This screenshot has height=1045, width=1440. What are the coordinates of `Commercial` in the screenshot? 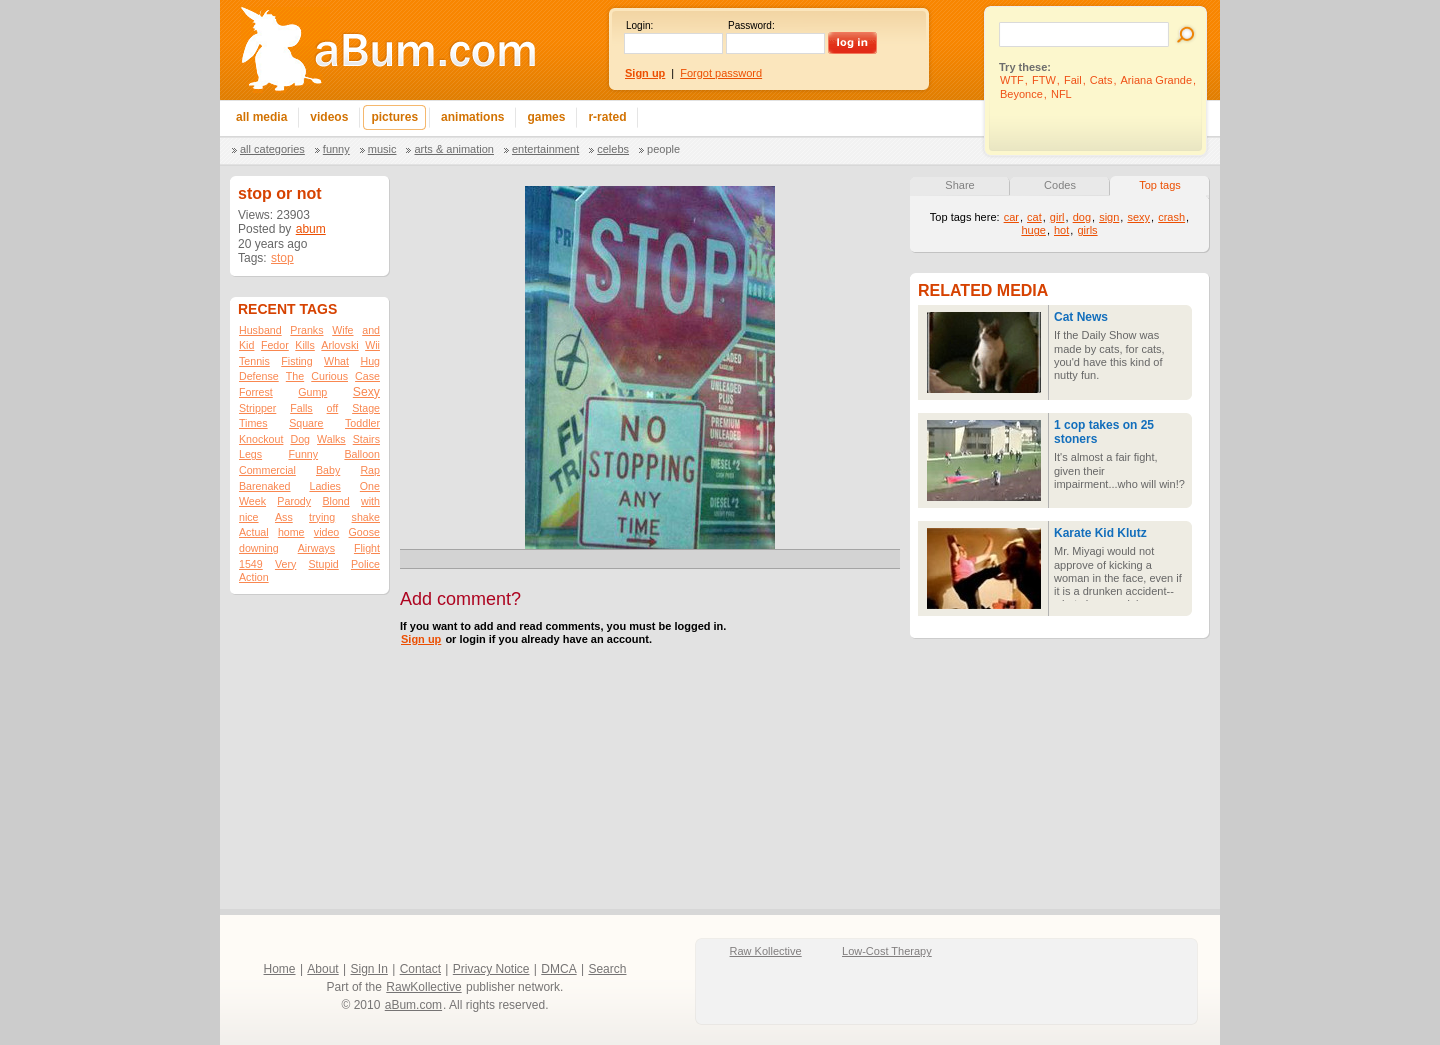 It's located at (267, 470).